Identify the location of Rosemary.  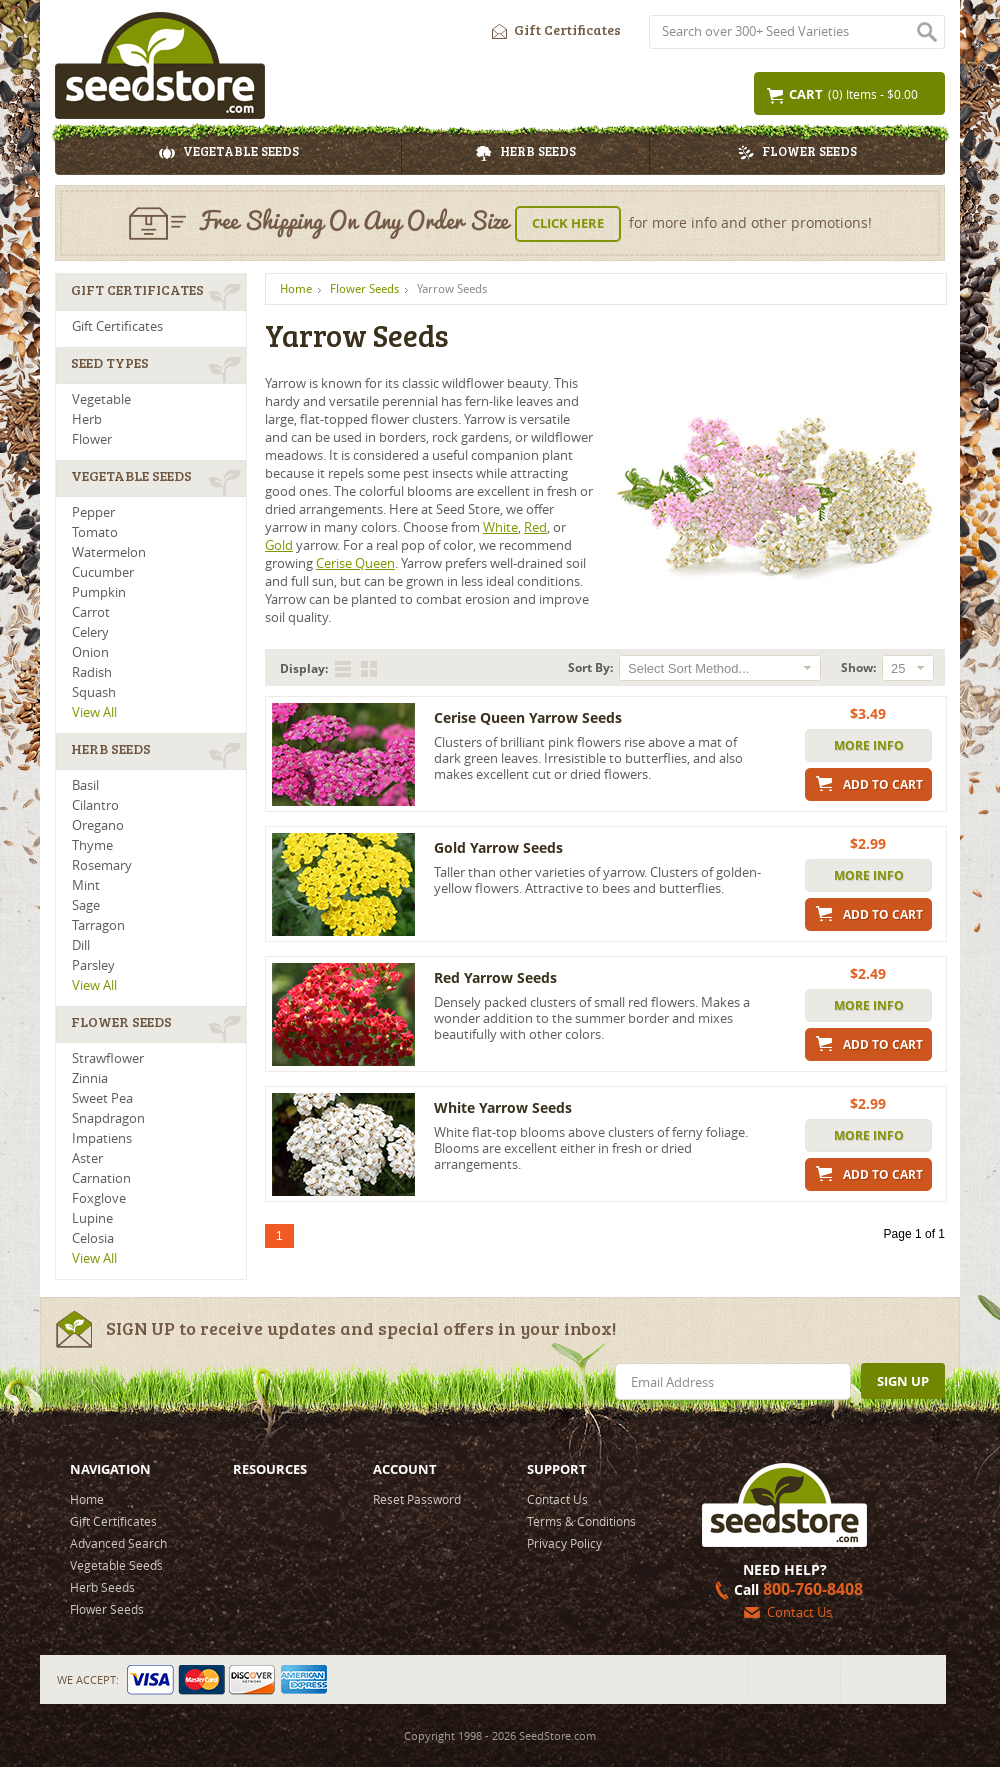
(102, 865).